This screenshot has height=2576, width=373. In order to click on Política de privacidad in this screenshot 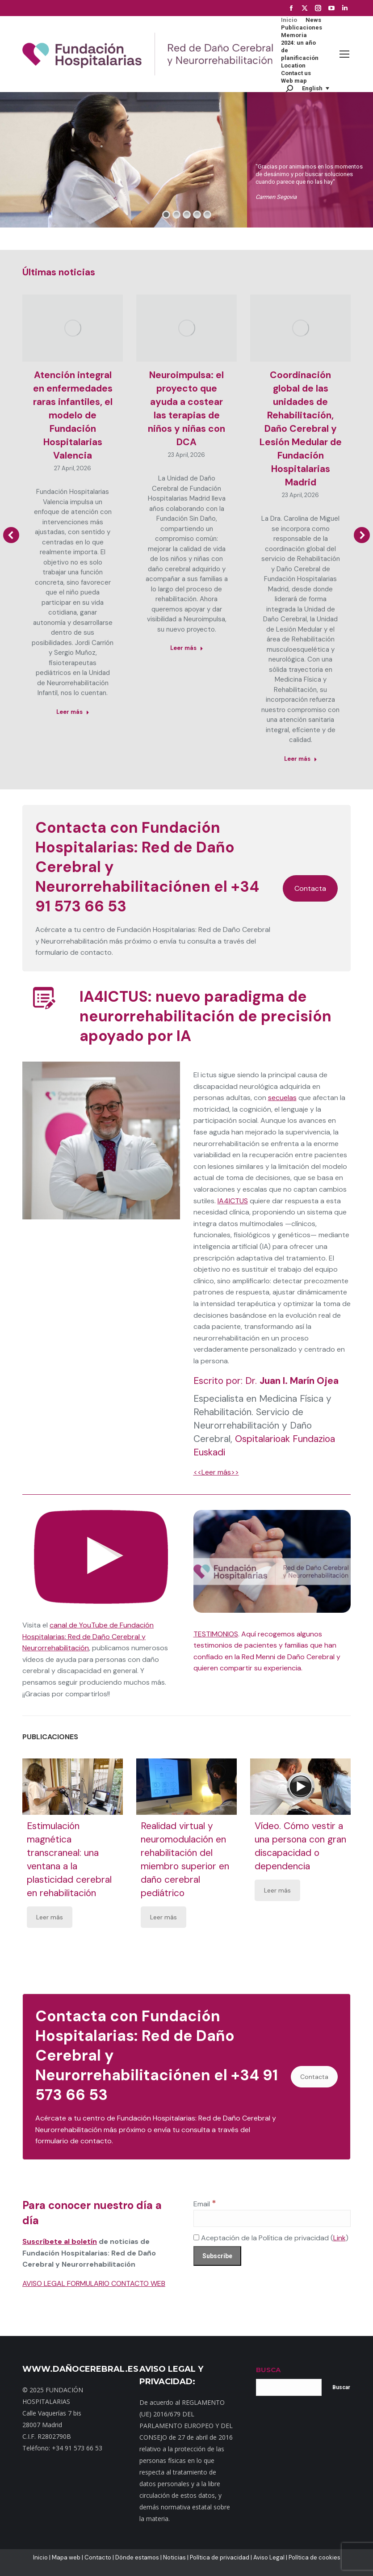, I will do `click(219, 2557)`.